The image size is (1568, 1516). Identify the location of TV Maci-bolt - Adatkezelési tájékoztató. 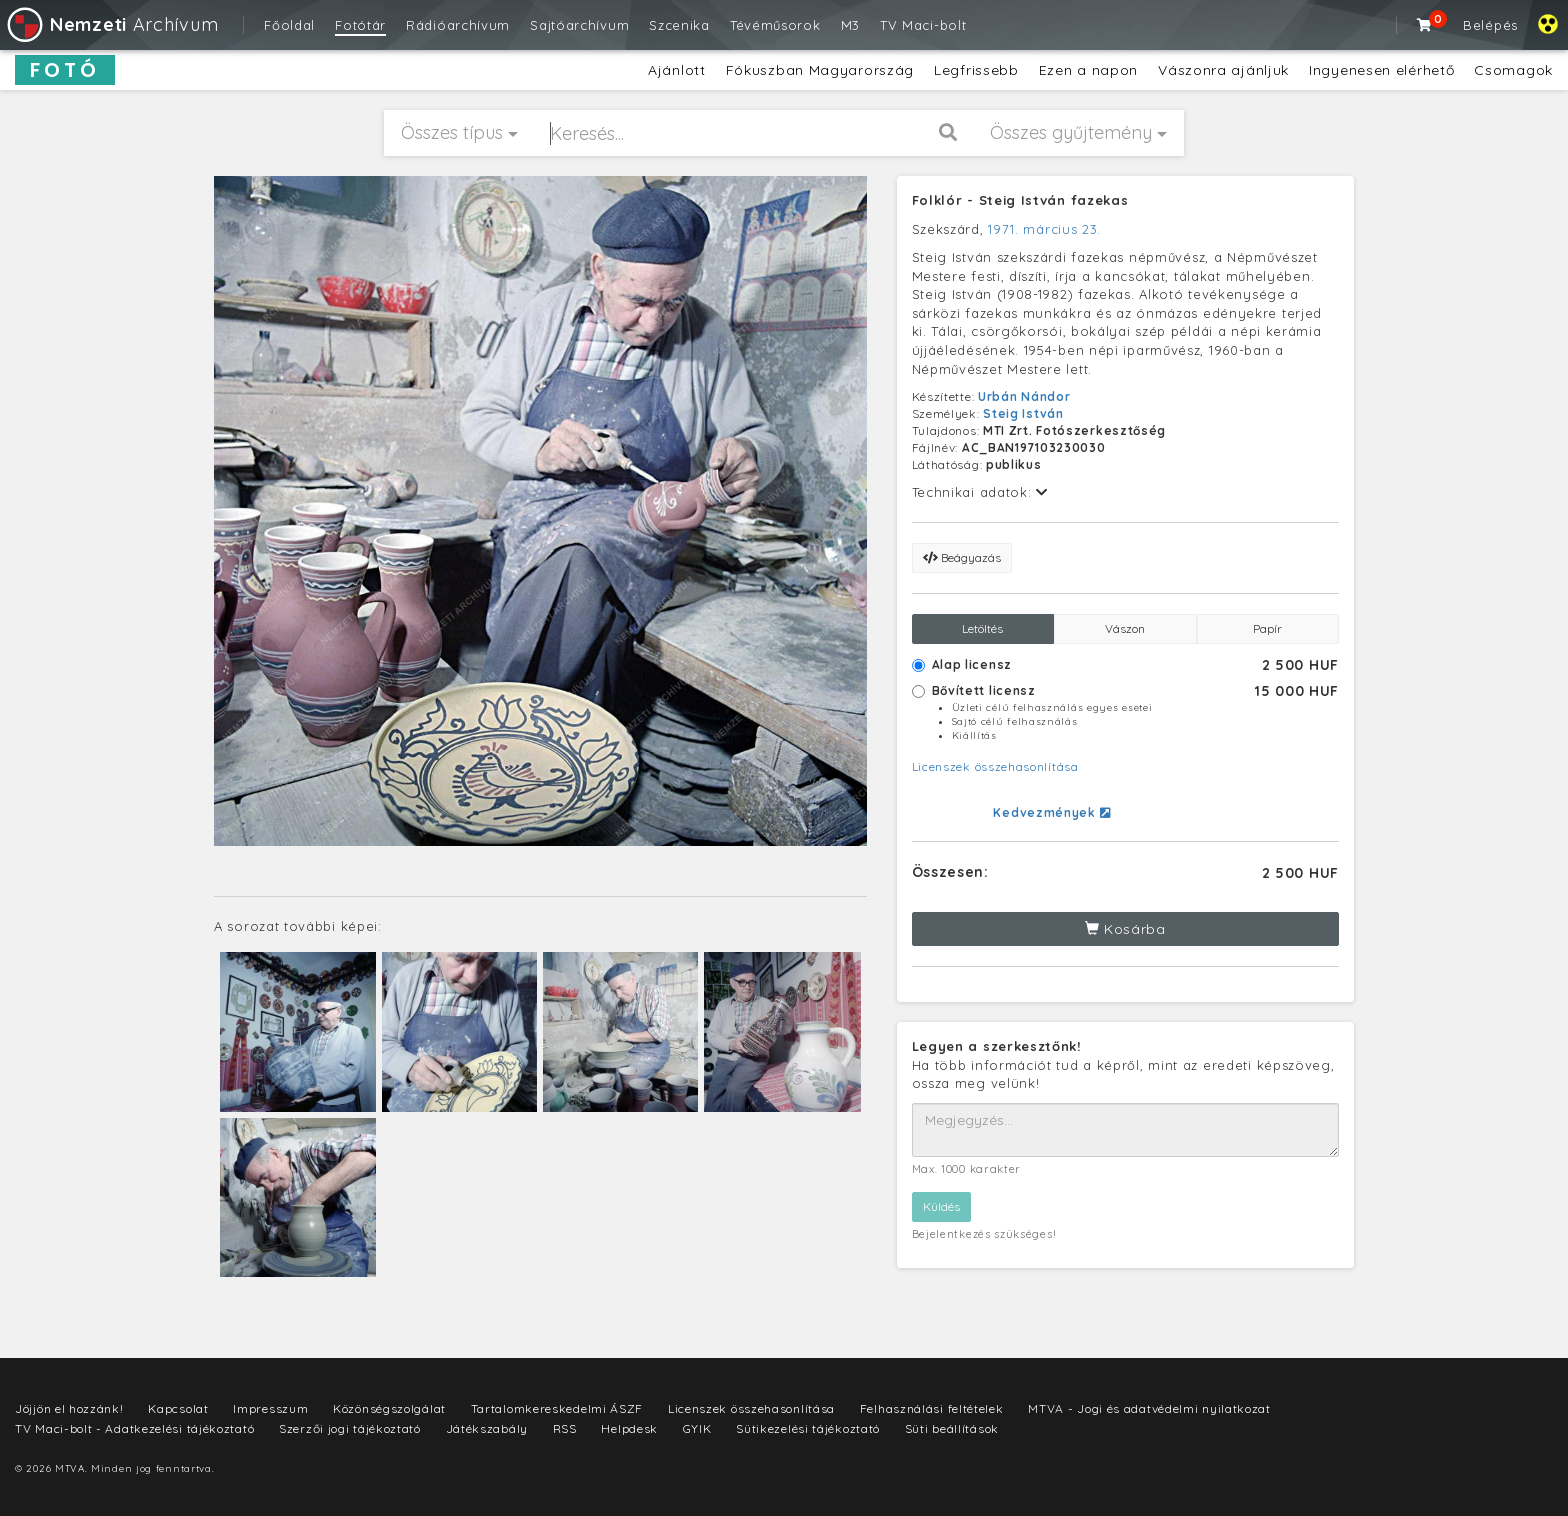
(134, 1428).